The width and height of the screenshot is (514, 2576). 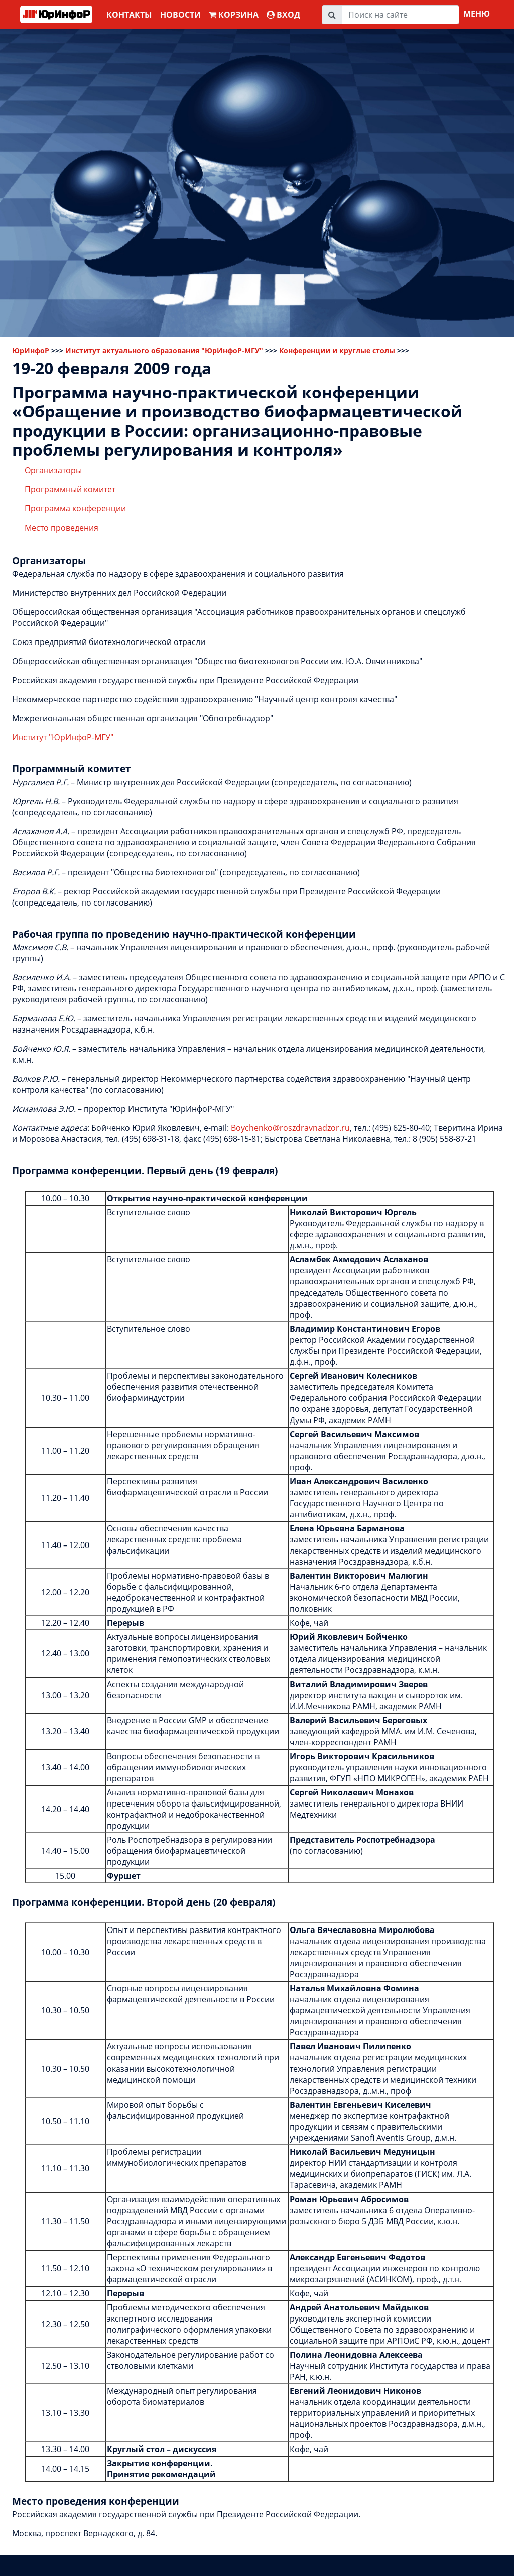 I want to click on Новости, so click(x=180, y=14).